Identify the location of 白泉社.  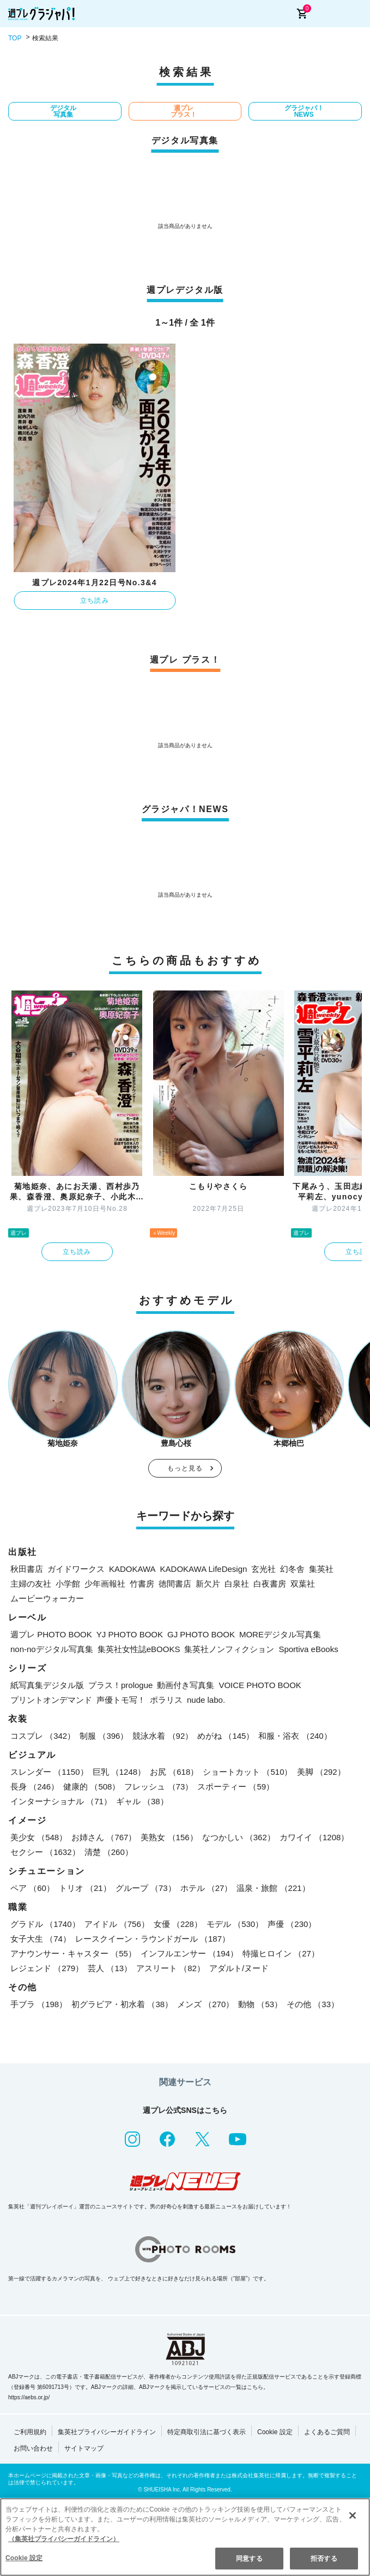
(237, 1583).